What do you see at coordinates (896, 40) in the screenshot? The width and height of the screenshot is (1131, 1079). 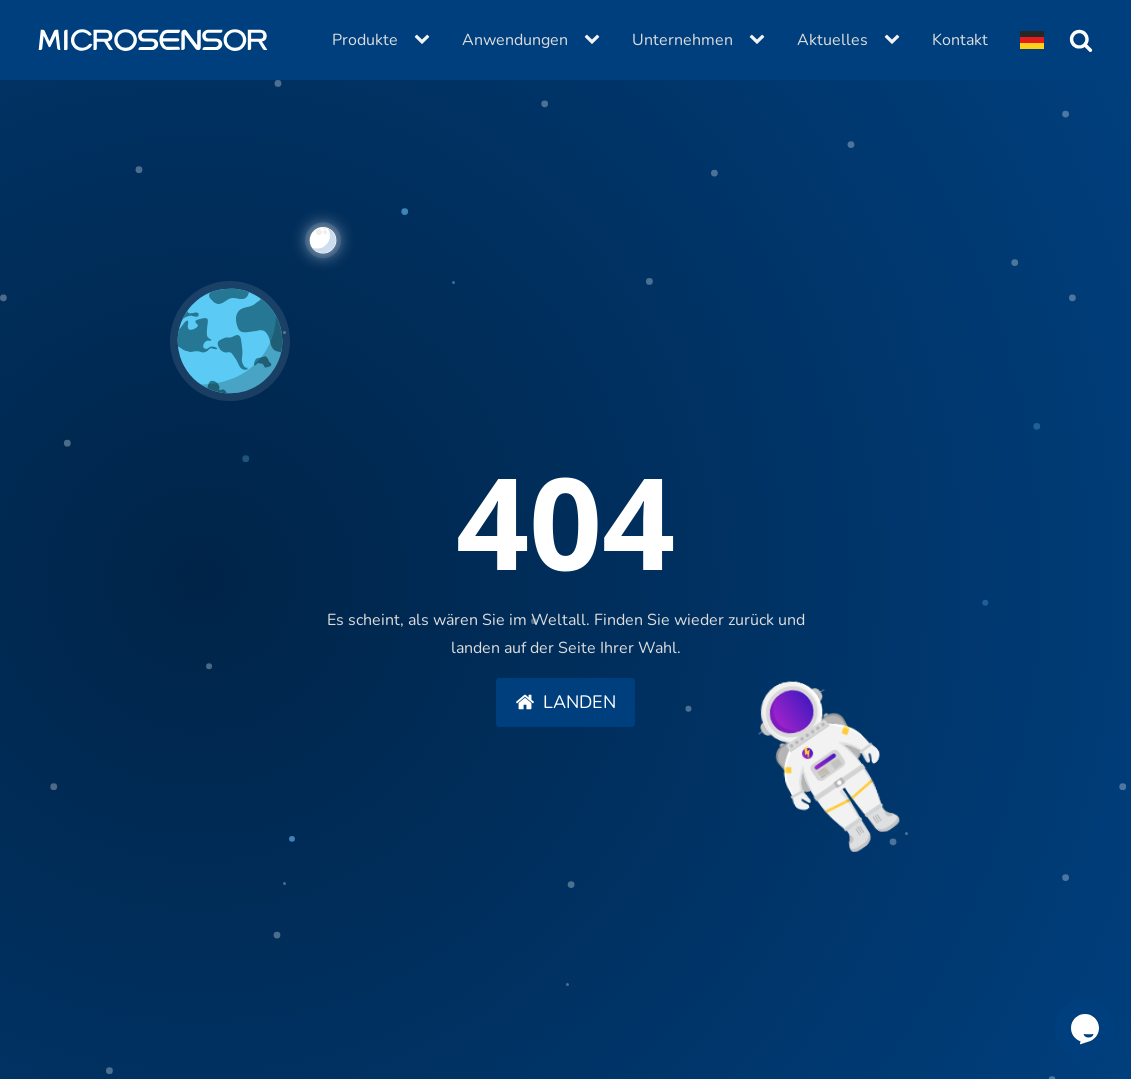 I see `[Aktuelles sub-menu]` at bounding box center [896, 40].